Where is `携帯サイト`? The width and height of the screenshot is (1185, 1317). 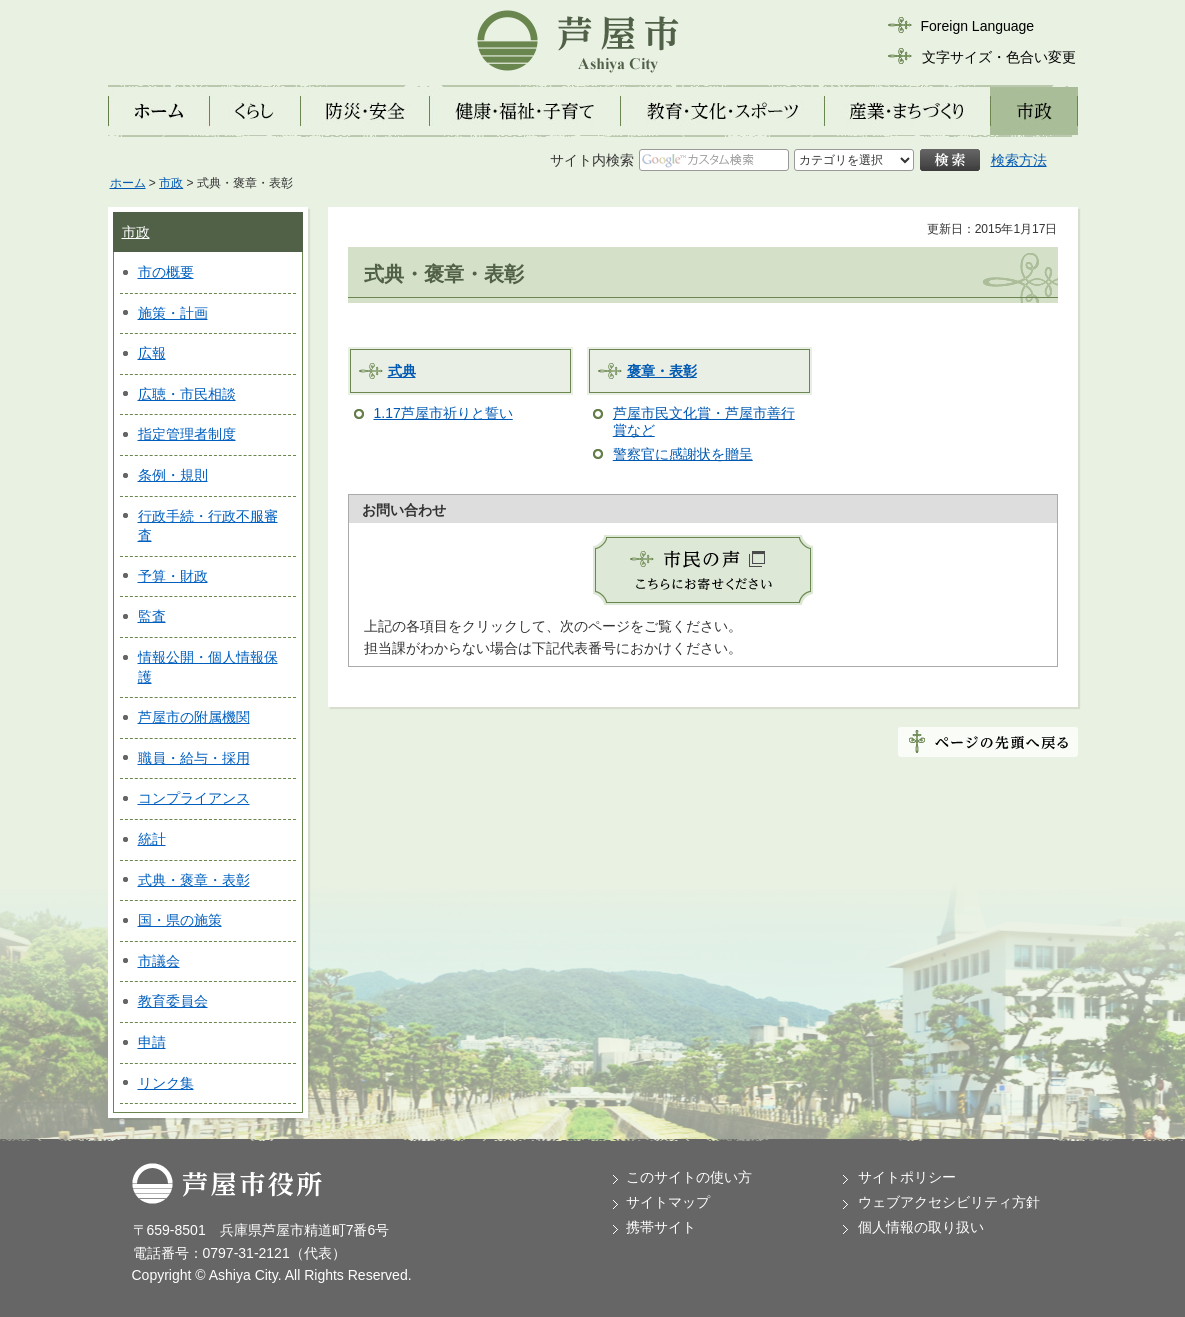 携帯サイト is located at coordinates (661, 1227).